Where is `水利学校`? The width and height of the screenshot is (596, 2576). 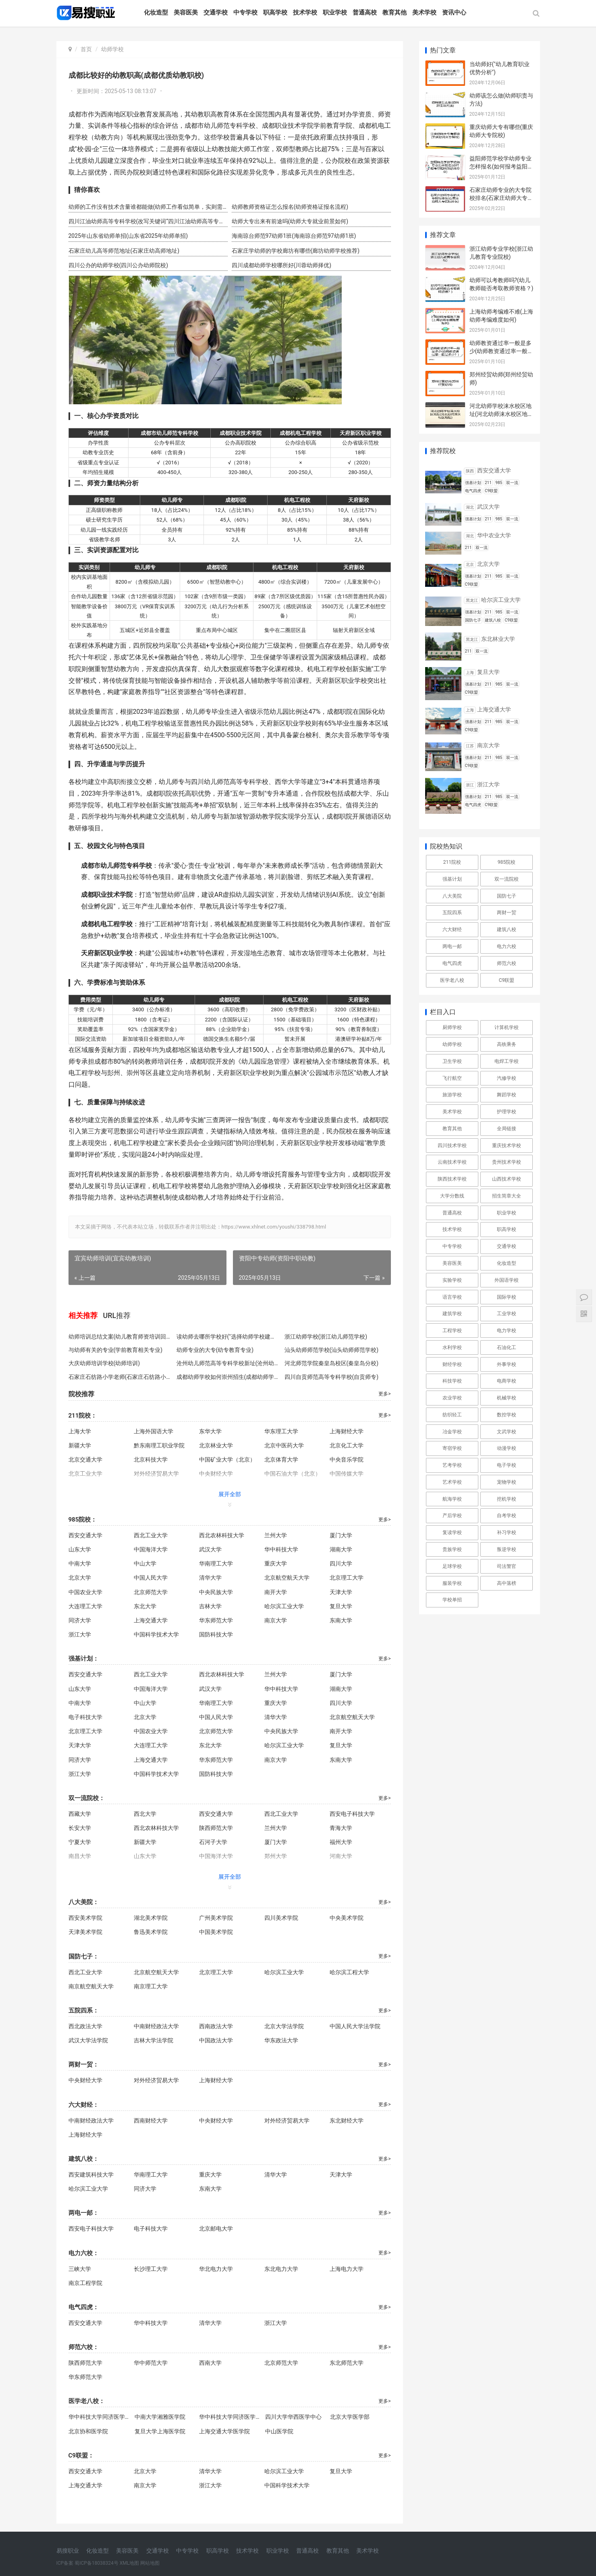 水利学校 is located at coordinates (452, 1347).